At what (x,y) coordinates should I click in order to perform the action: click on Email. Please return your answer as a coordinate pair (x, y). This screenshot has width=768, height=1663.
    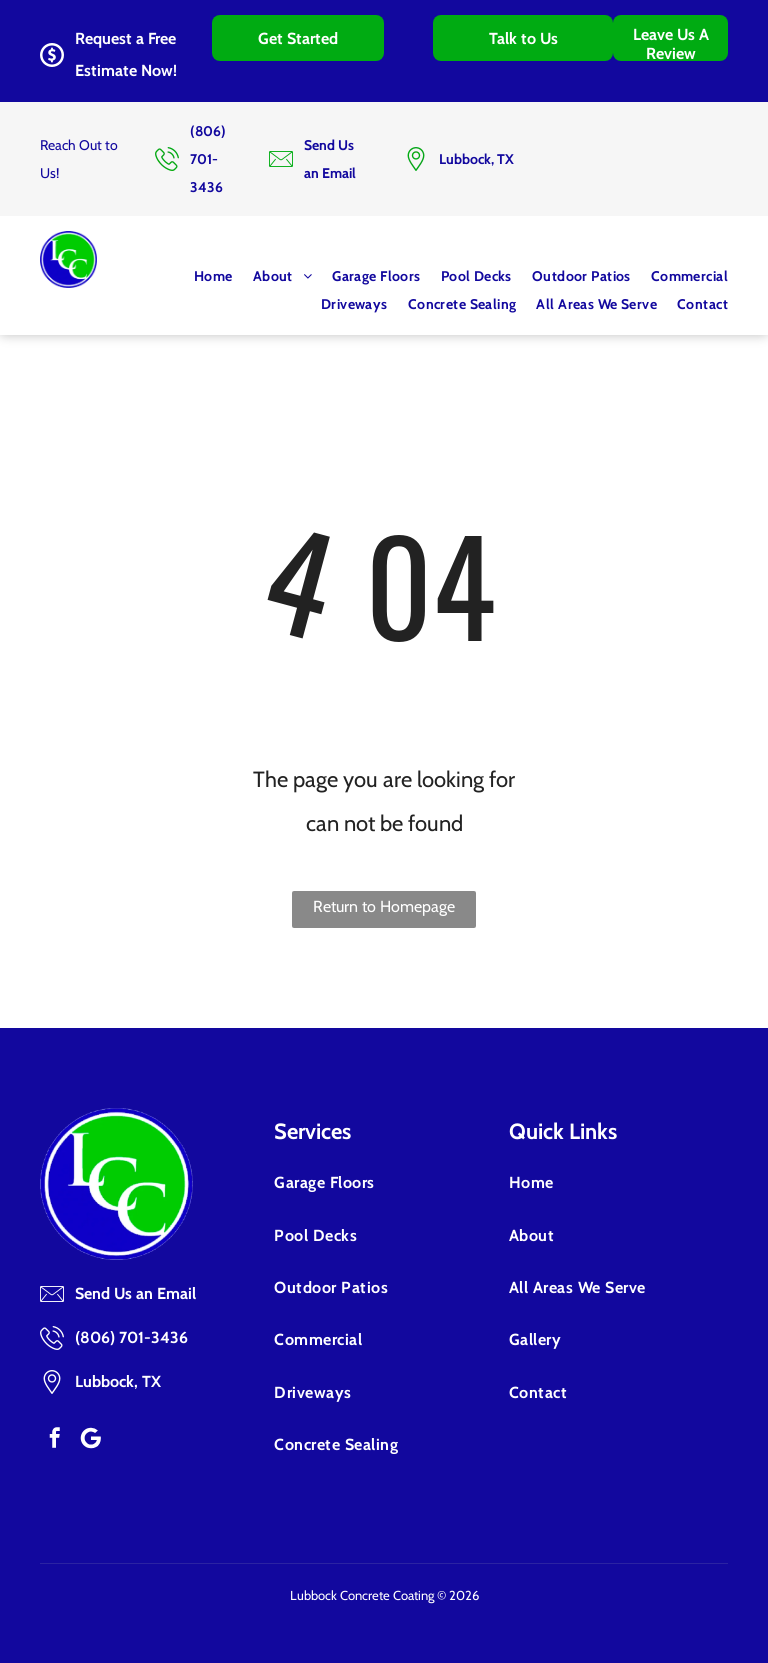
    Looking at the image, I should click on (176, 1293).